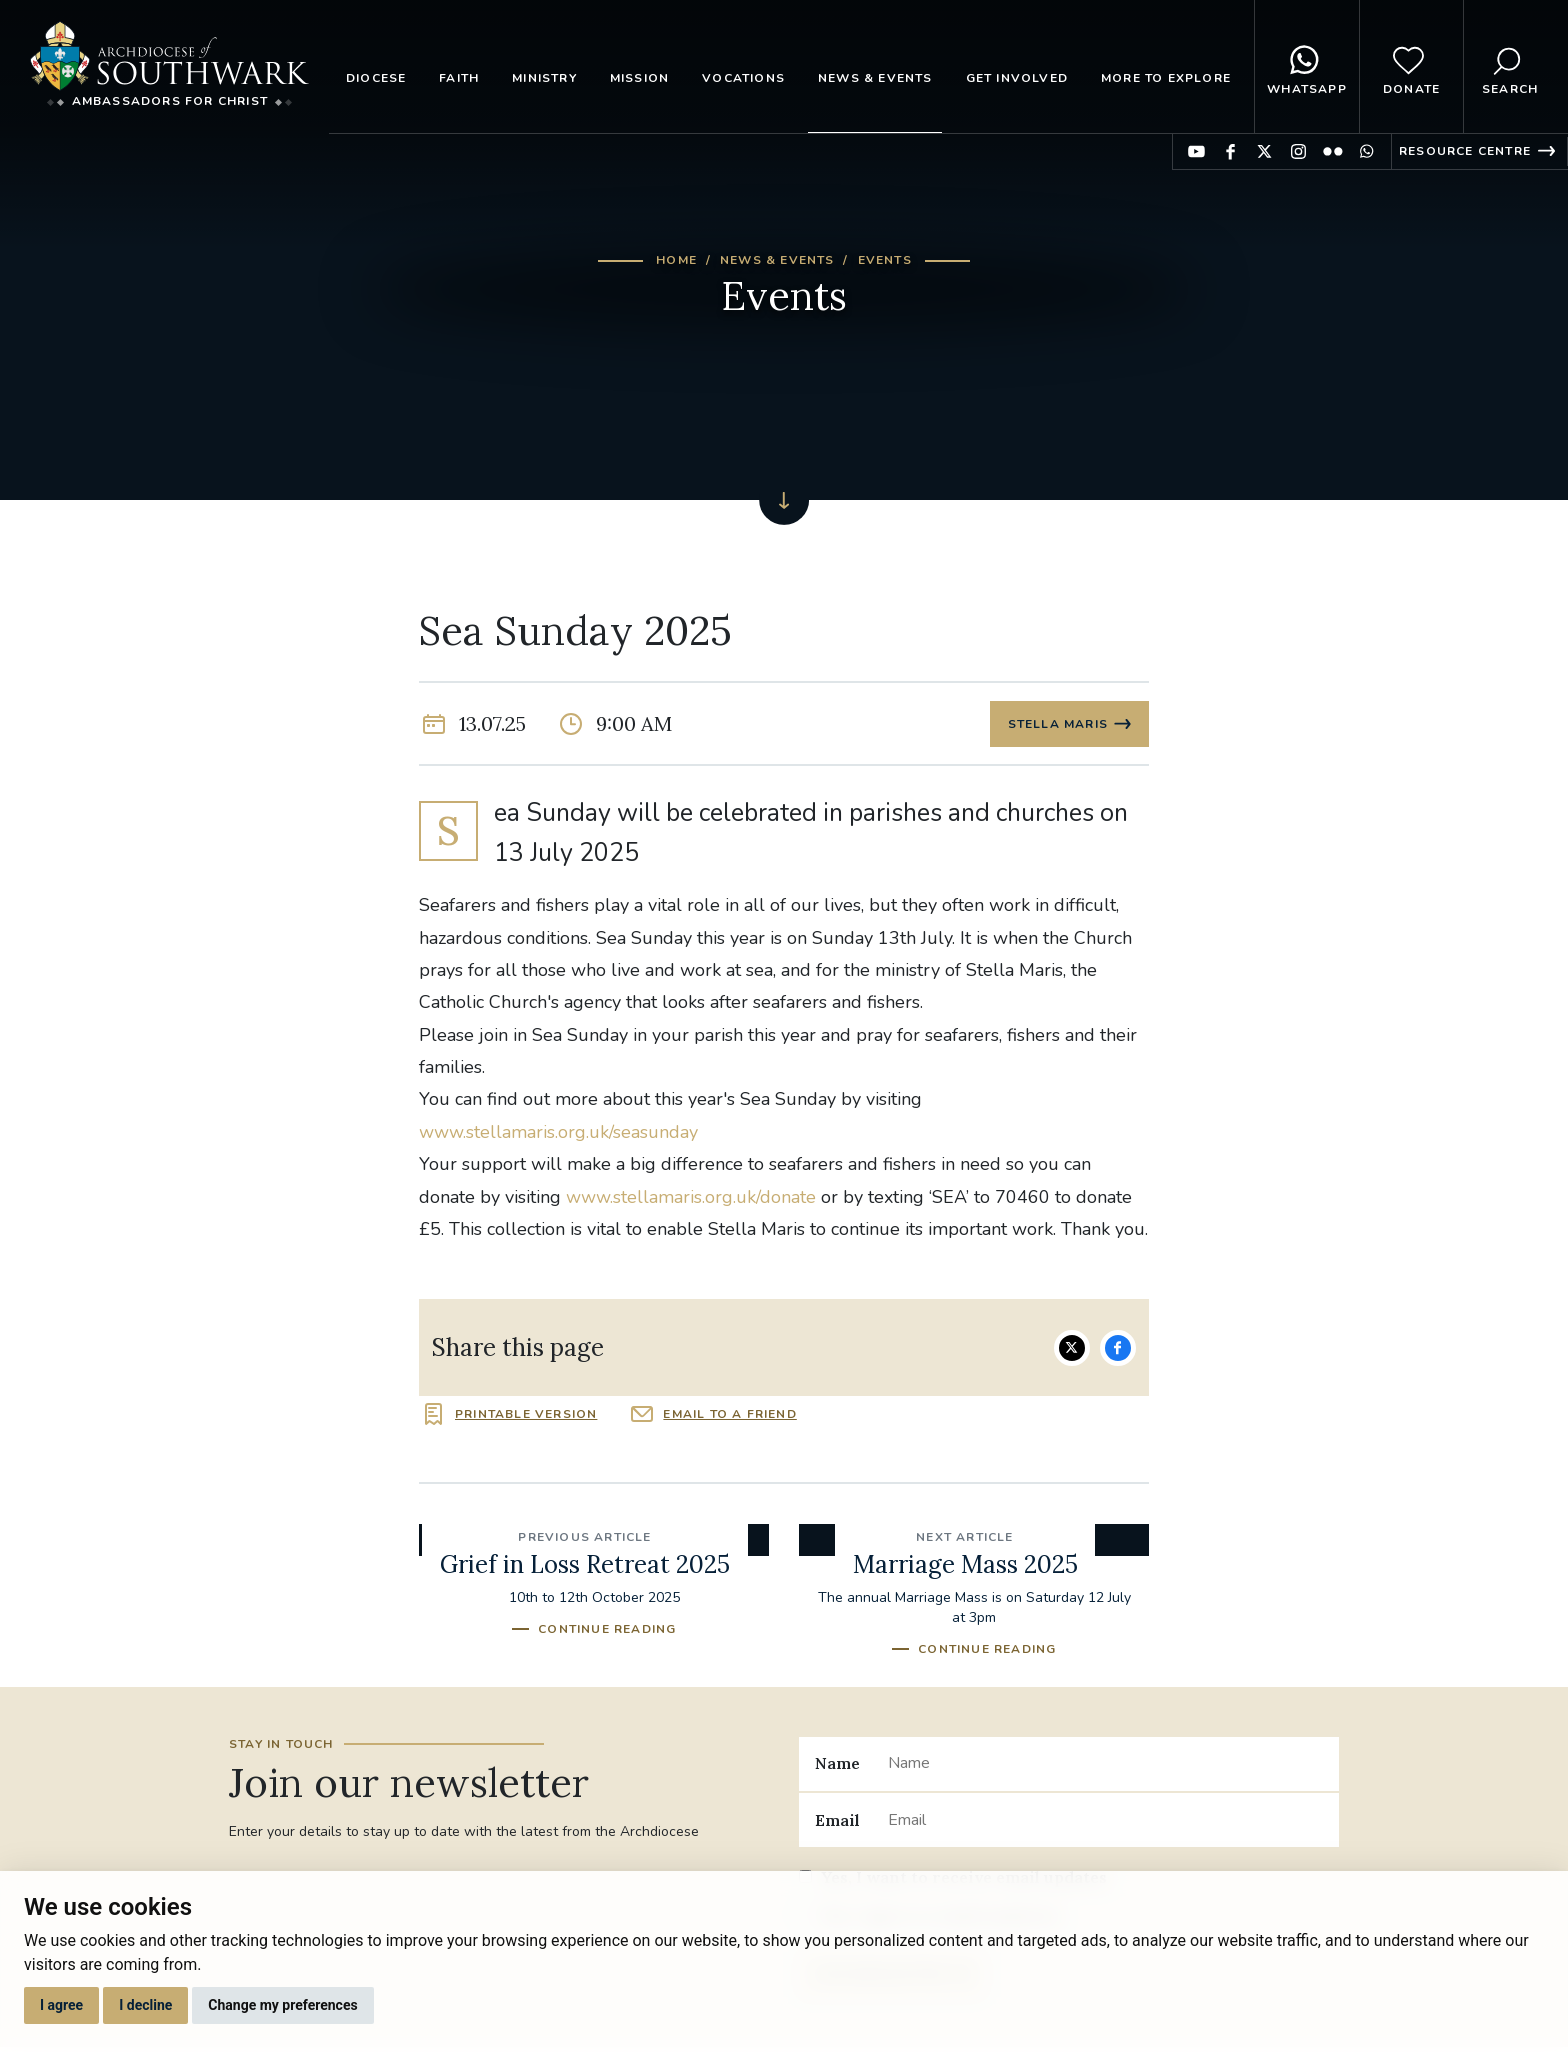 The width and height of the screenshot is (1568, 2052). I want to click on I decline [button], so click(145, 2005).